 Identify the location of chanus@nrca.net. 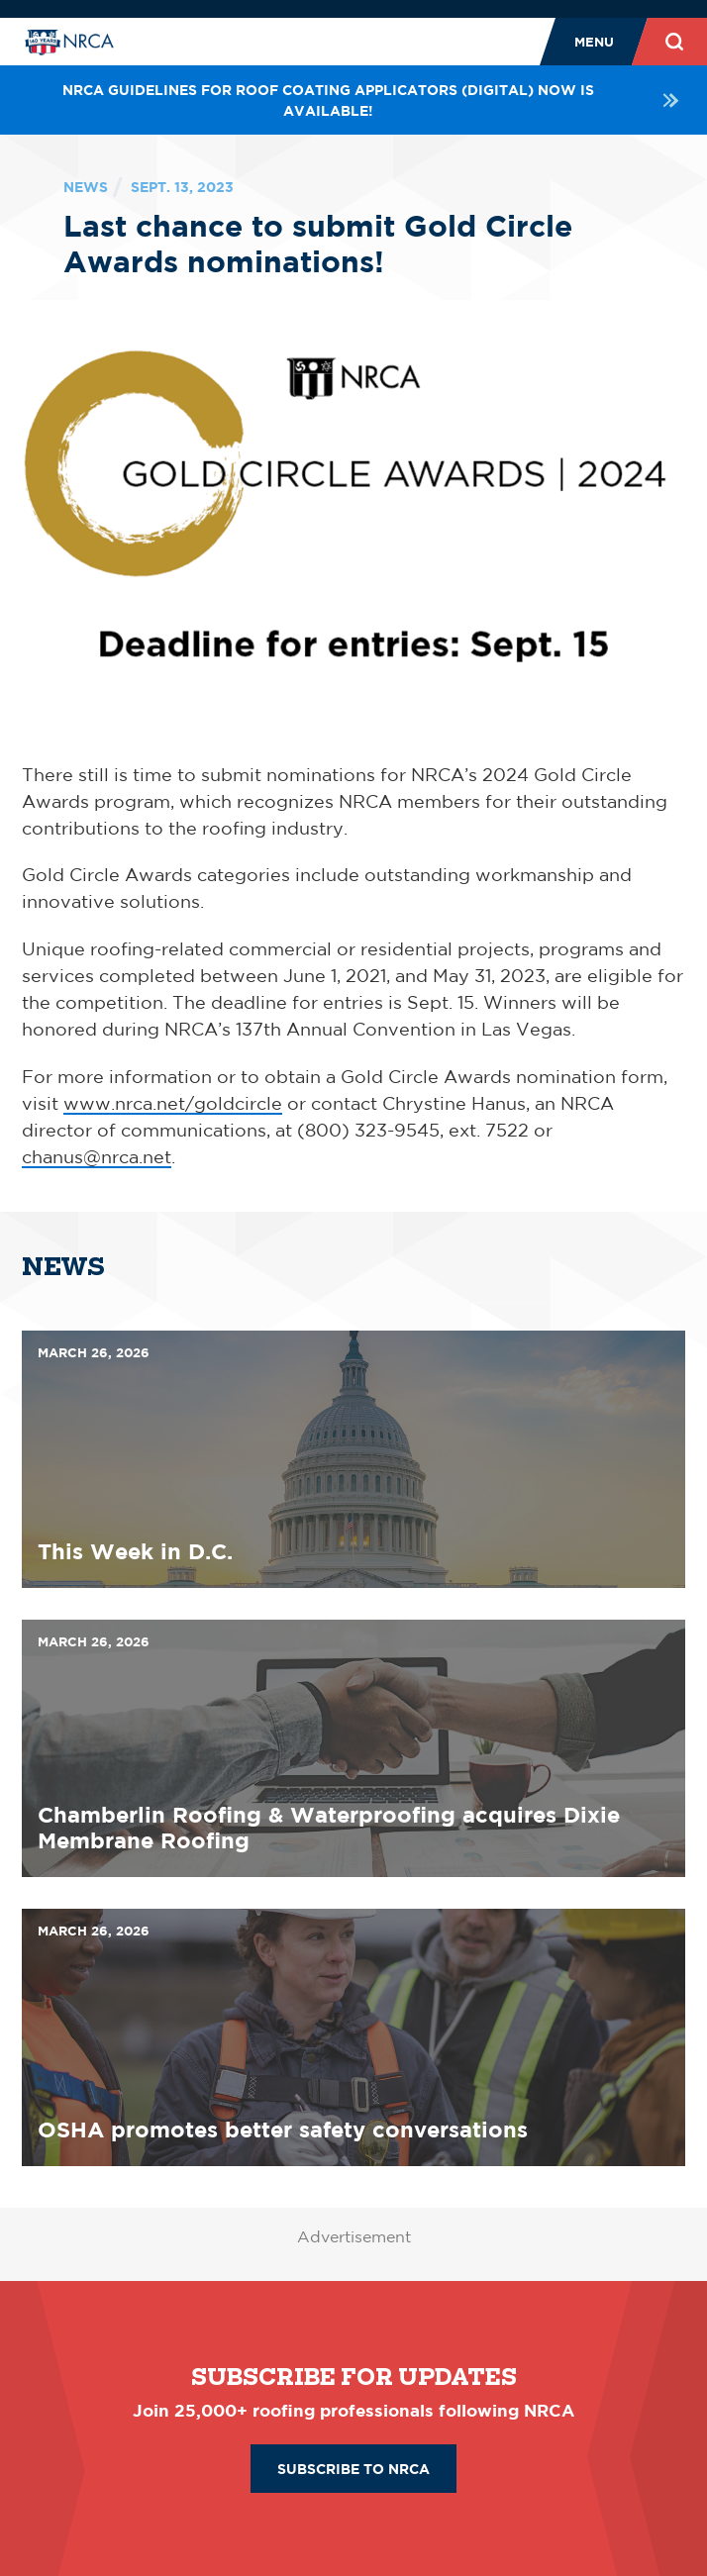
(96, 1156).